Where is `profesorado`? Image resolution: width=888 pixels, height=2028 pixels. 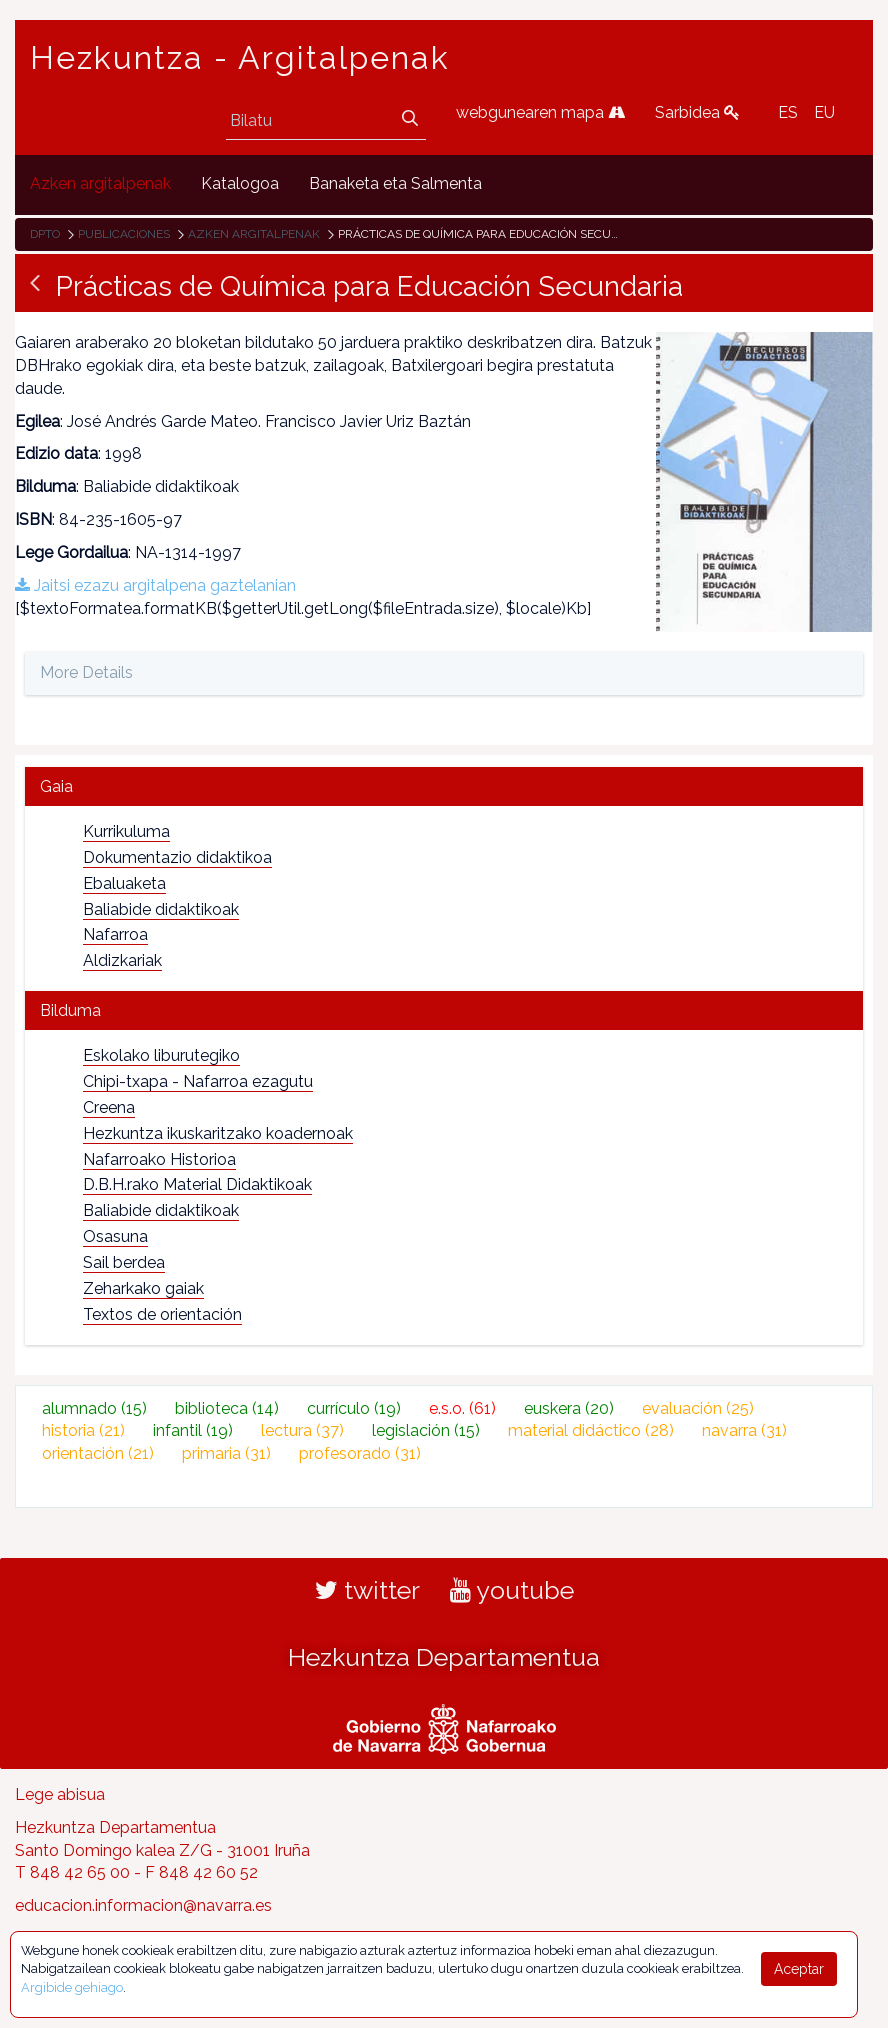
profesorado is located at coordinates (360, 1453).